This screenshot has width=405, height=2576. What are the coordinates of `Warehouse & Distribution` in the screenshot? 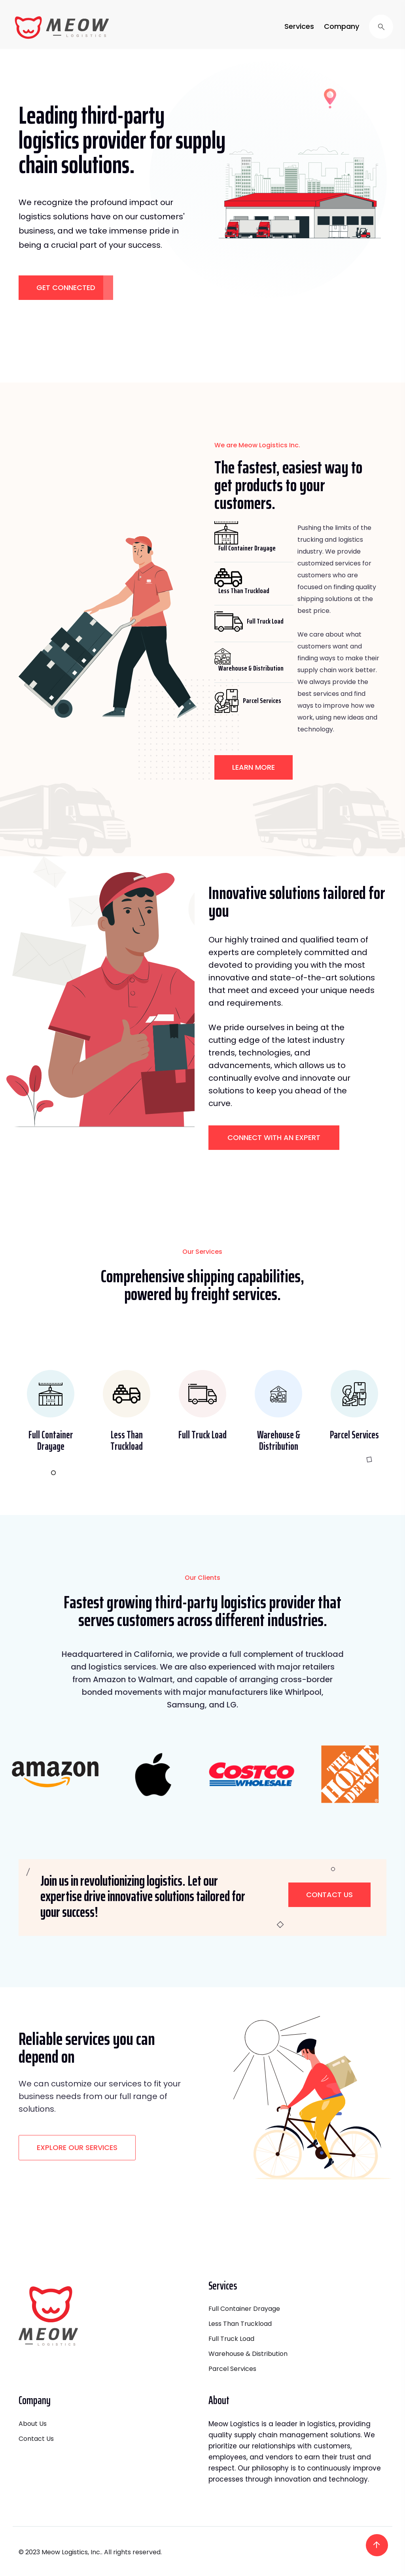 It's located at (248, 2353).